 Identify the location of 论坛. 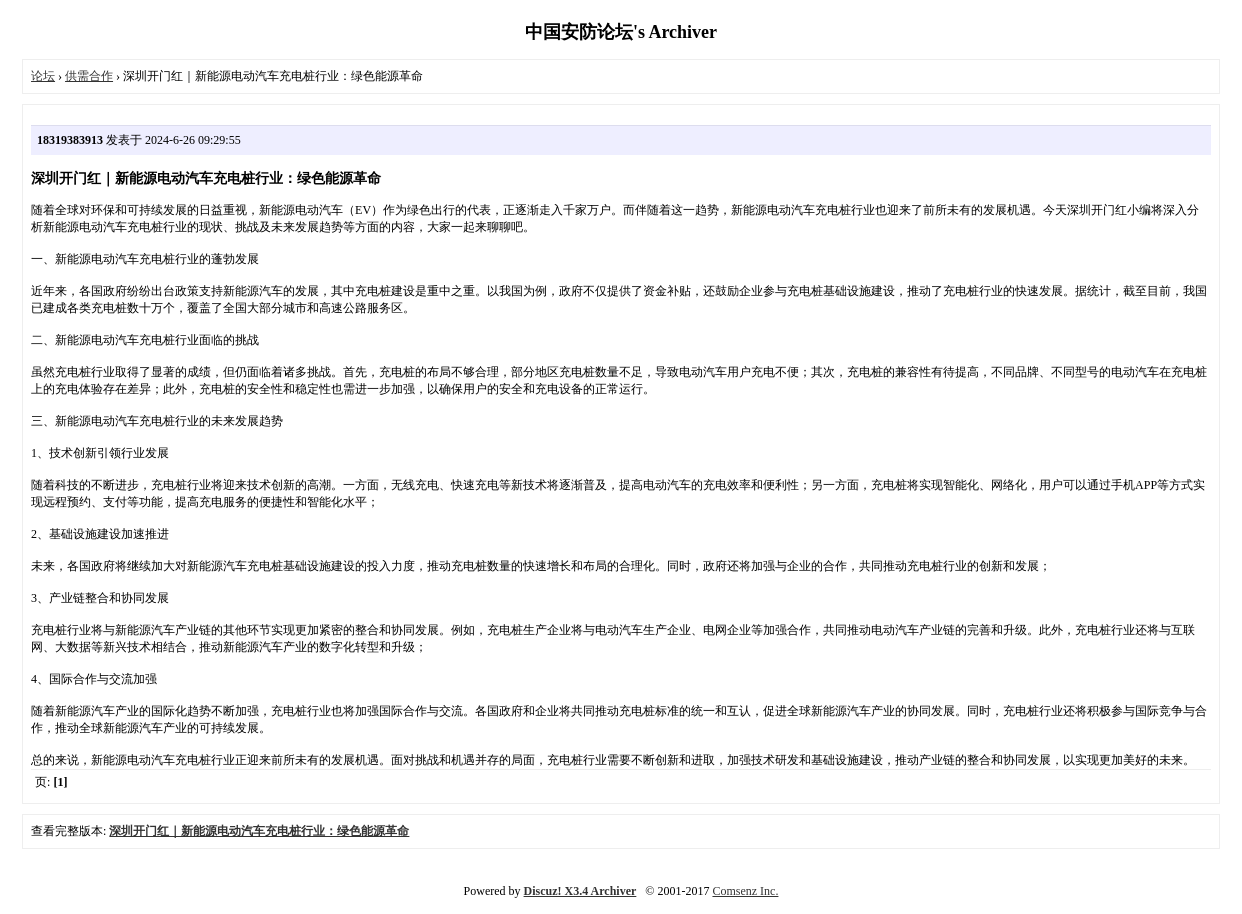
(43, 76).